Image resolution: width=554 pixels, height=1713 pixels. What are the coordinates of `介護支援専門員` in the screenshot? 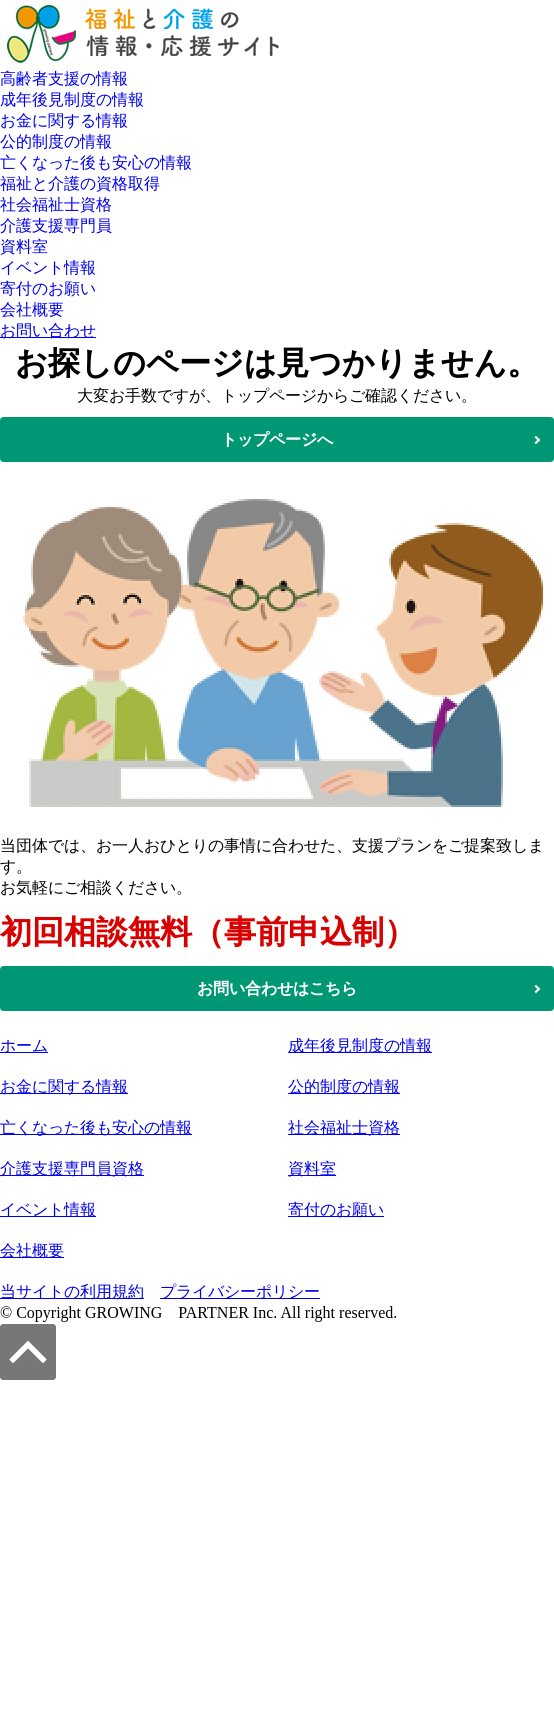 It's located at (56, 225).